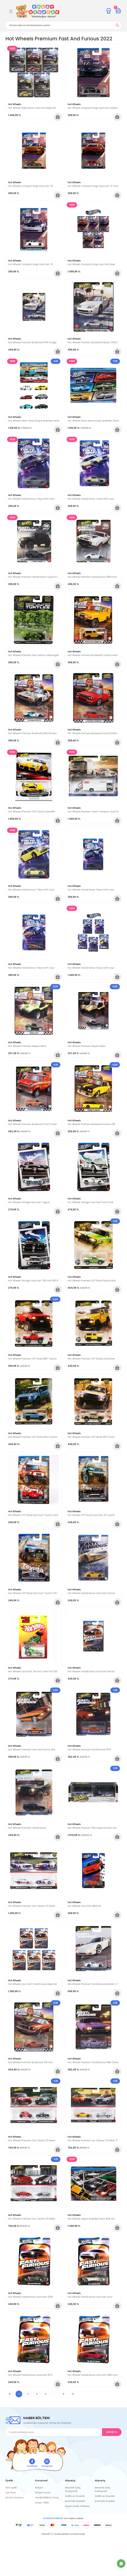  I want to click on Hot Wheels Premium Fast and Furious Alfa Romeo Giulia Sprint GTA, so click(31, 1777).